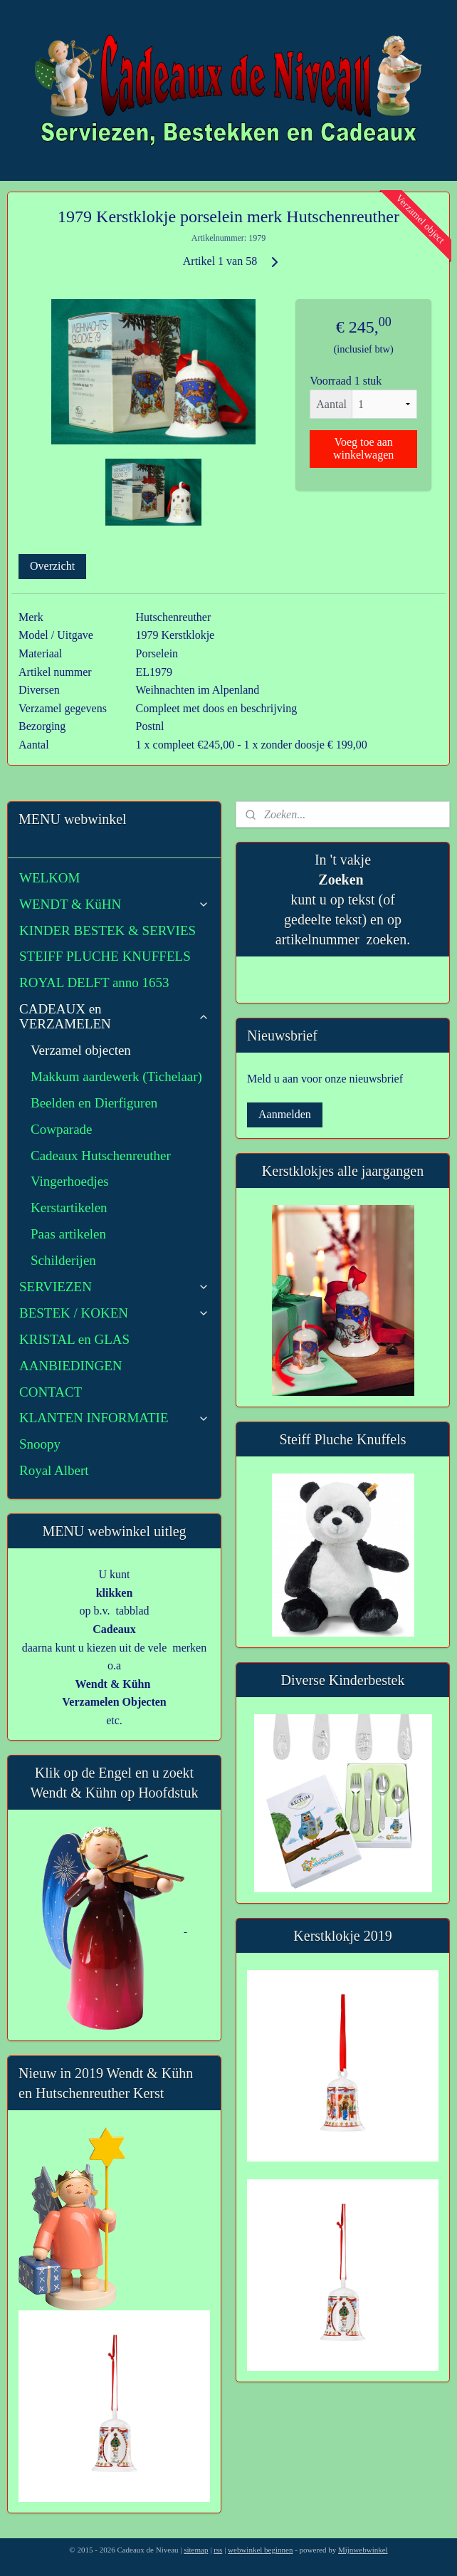 The height and width of the screenshot is (2576, 457). Describe the element at coordinates (105, 956) in the screenshot. I see `STEIFF PLUCHE KNUFFELS` at that location.